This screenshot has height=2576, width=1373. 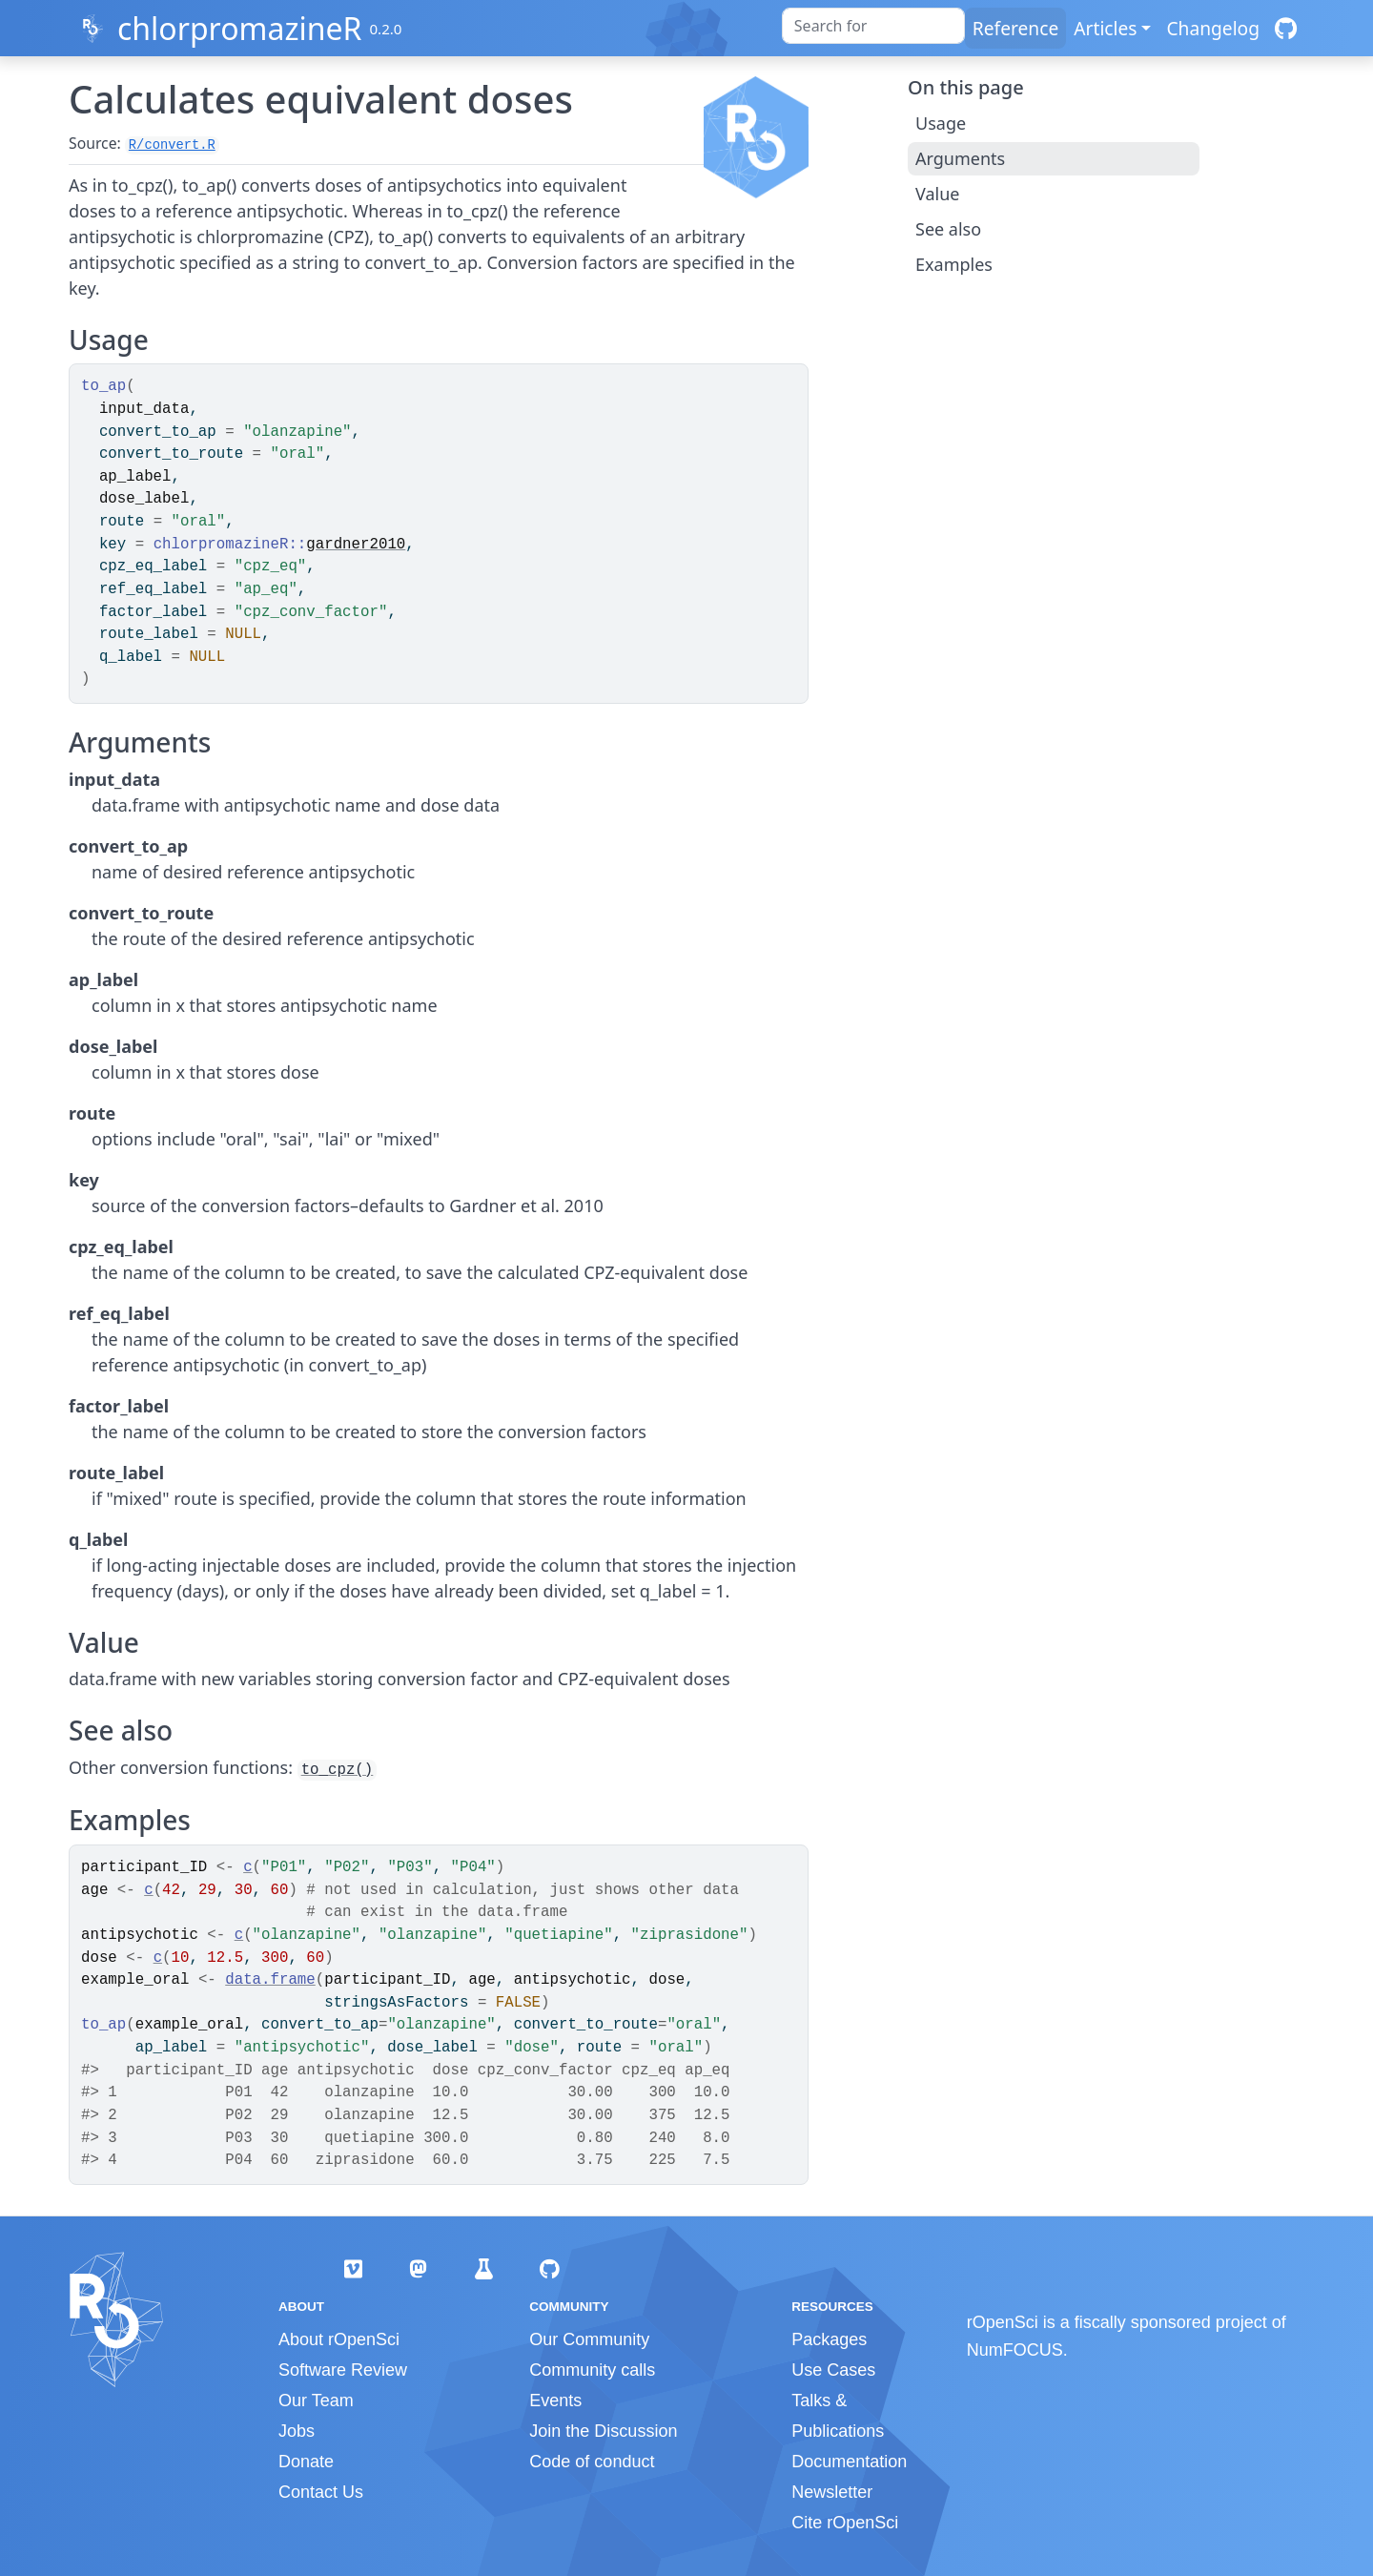 What do you see at coordinates (296, 2431) in the screenshot?
I see `Jobs` at bounding box center [296, 2431].